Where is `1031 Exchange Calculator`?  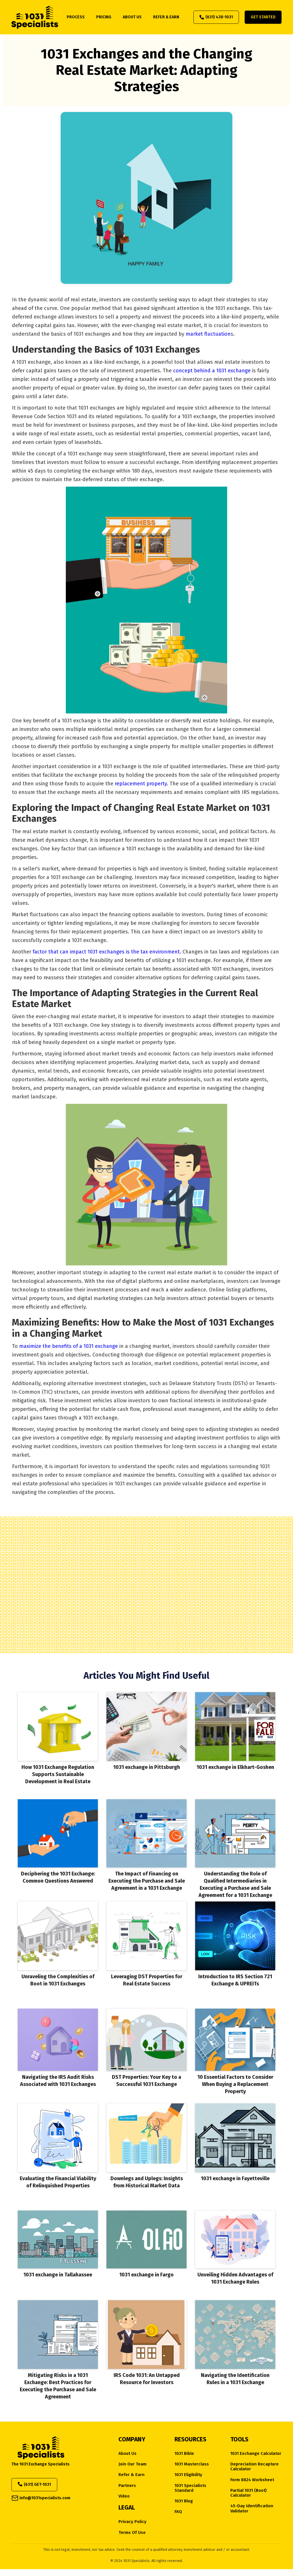 1031 Exchange Calculator is located at coordinates (255, 2453).